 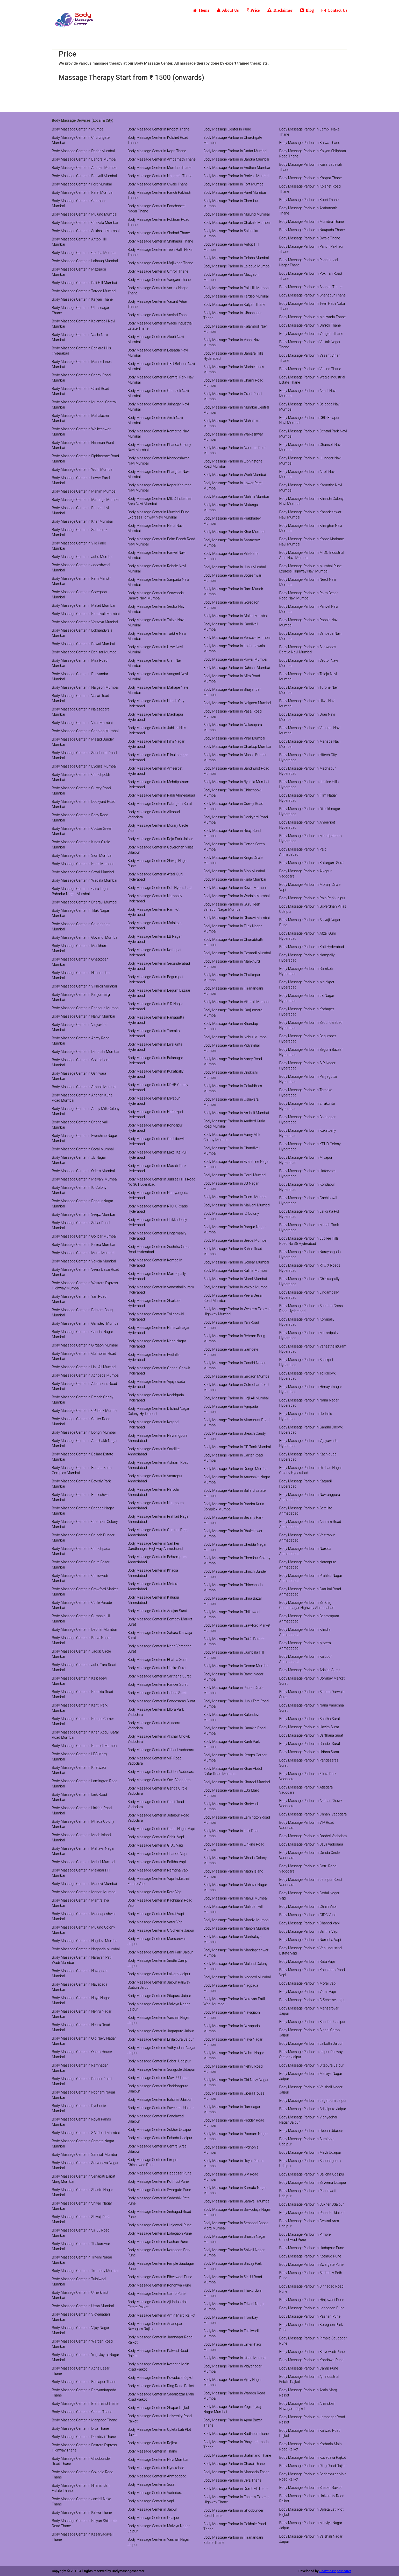 I want to click on Body Massage Center in Matunga Mumbai, so click(x=85, y=500).